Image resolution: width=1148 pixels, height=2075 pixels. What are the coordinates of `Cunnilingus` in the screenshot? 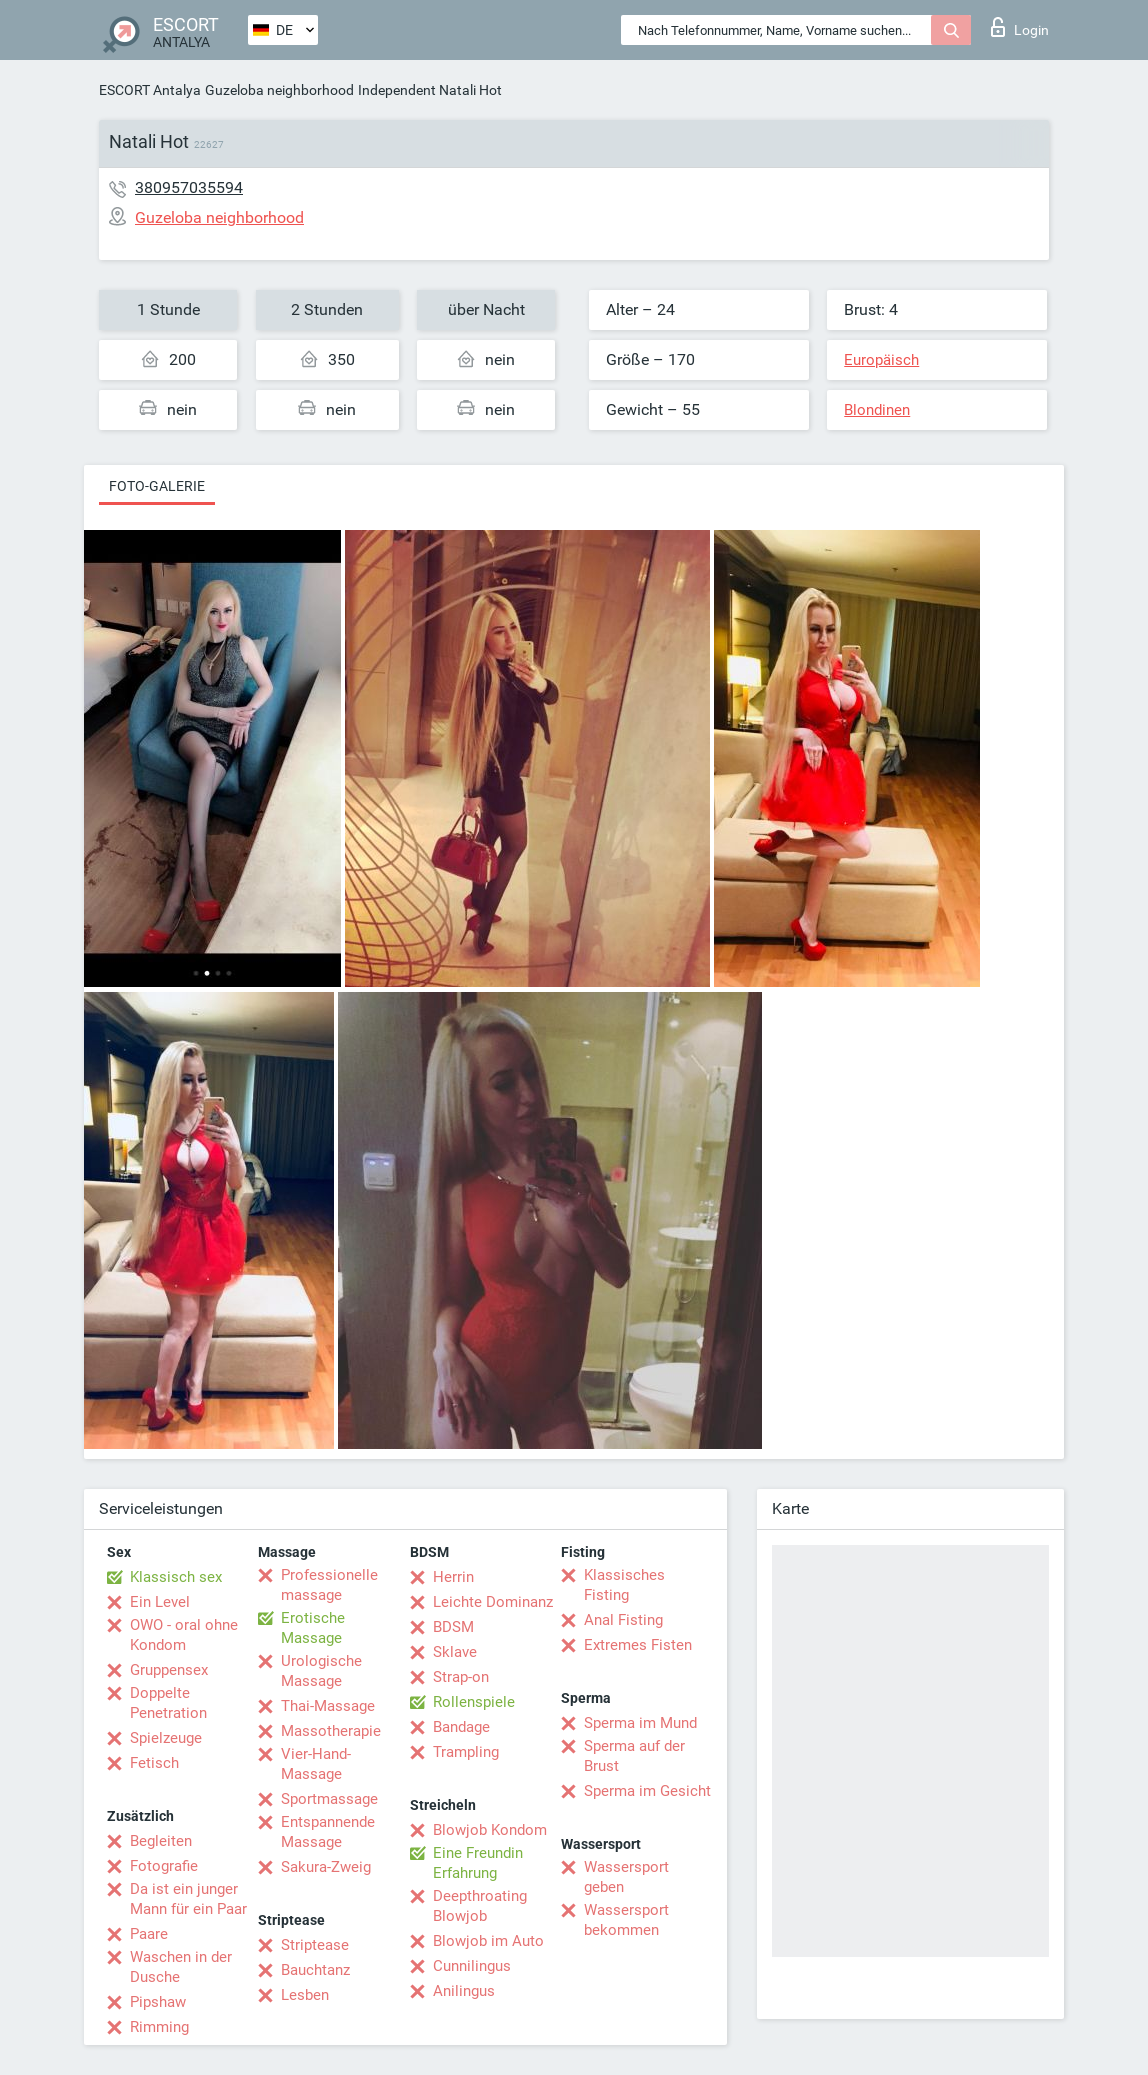 It's located at (472, 1966).